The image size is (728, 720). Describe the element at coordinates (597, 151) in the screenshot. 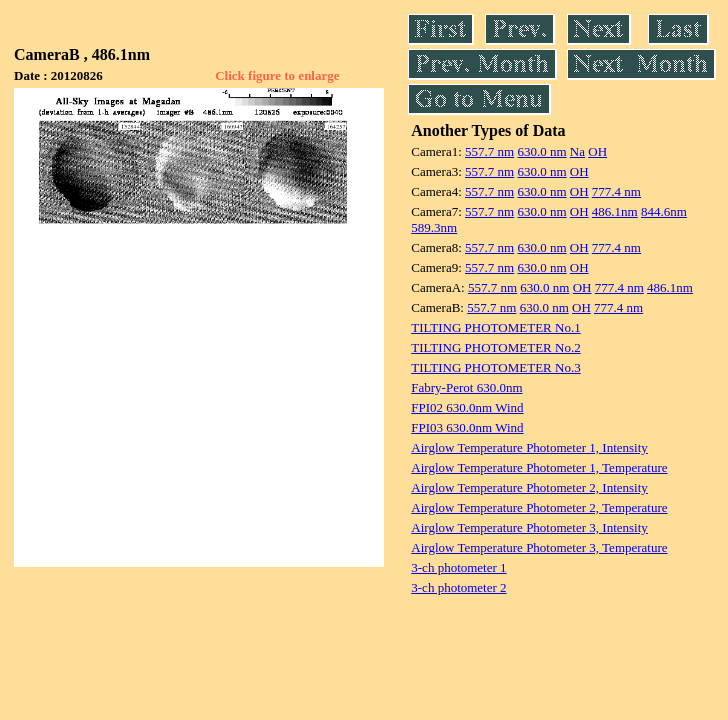

I see `OH` at that location.